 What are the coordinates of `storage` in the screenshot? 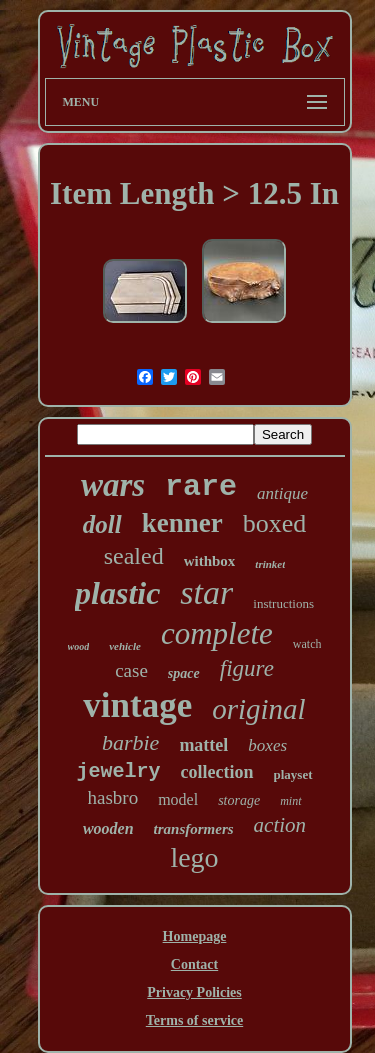 It's located at (239, 800).